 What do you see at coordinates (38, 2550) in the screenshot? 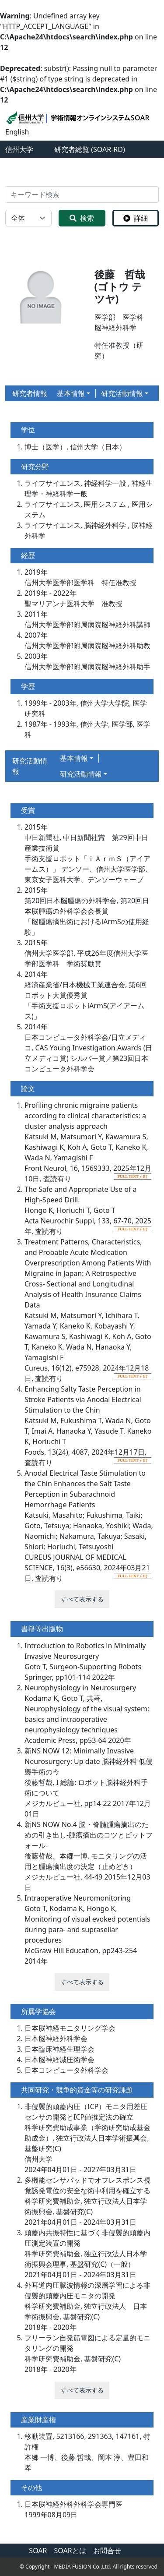
I see `SOAR` at bounding box center [38, 2550].